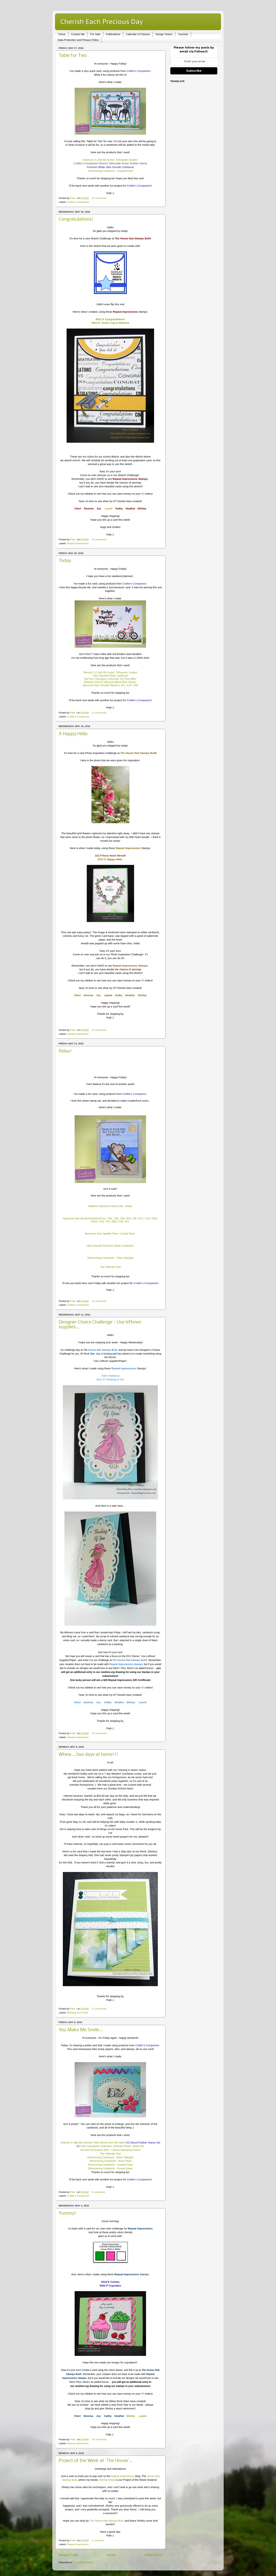  What do you see at coordinates (153, 2555) in the screenshot?
I see `Older Posts` at bounding box center [153, 2555].